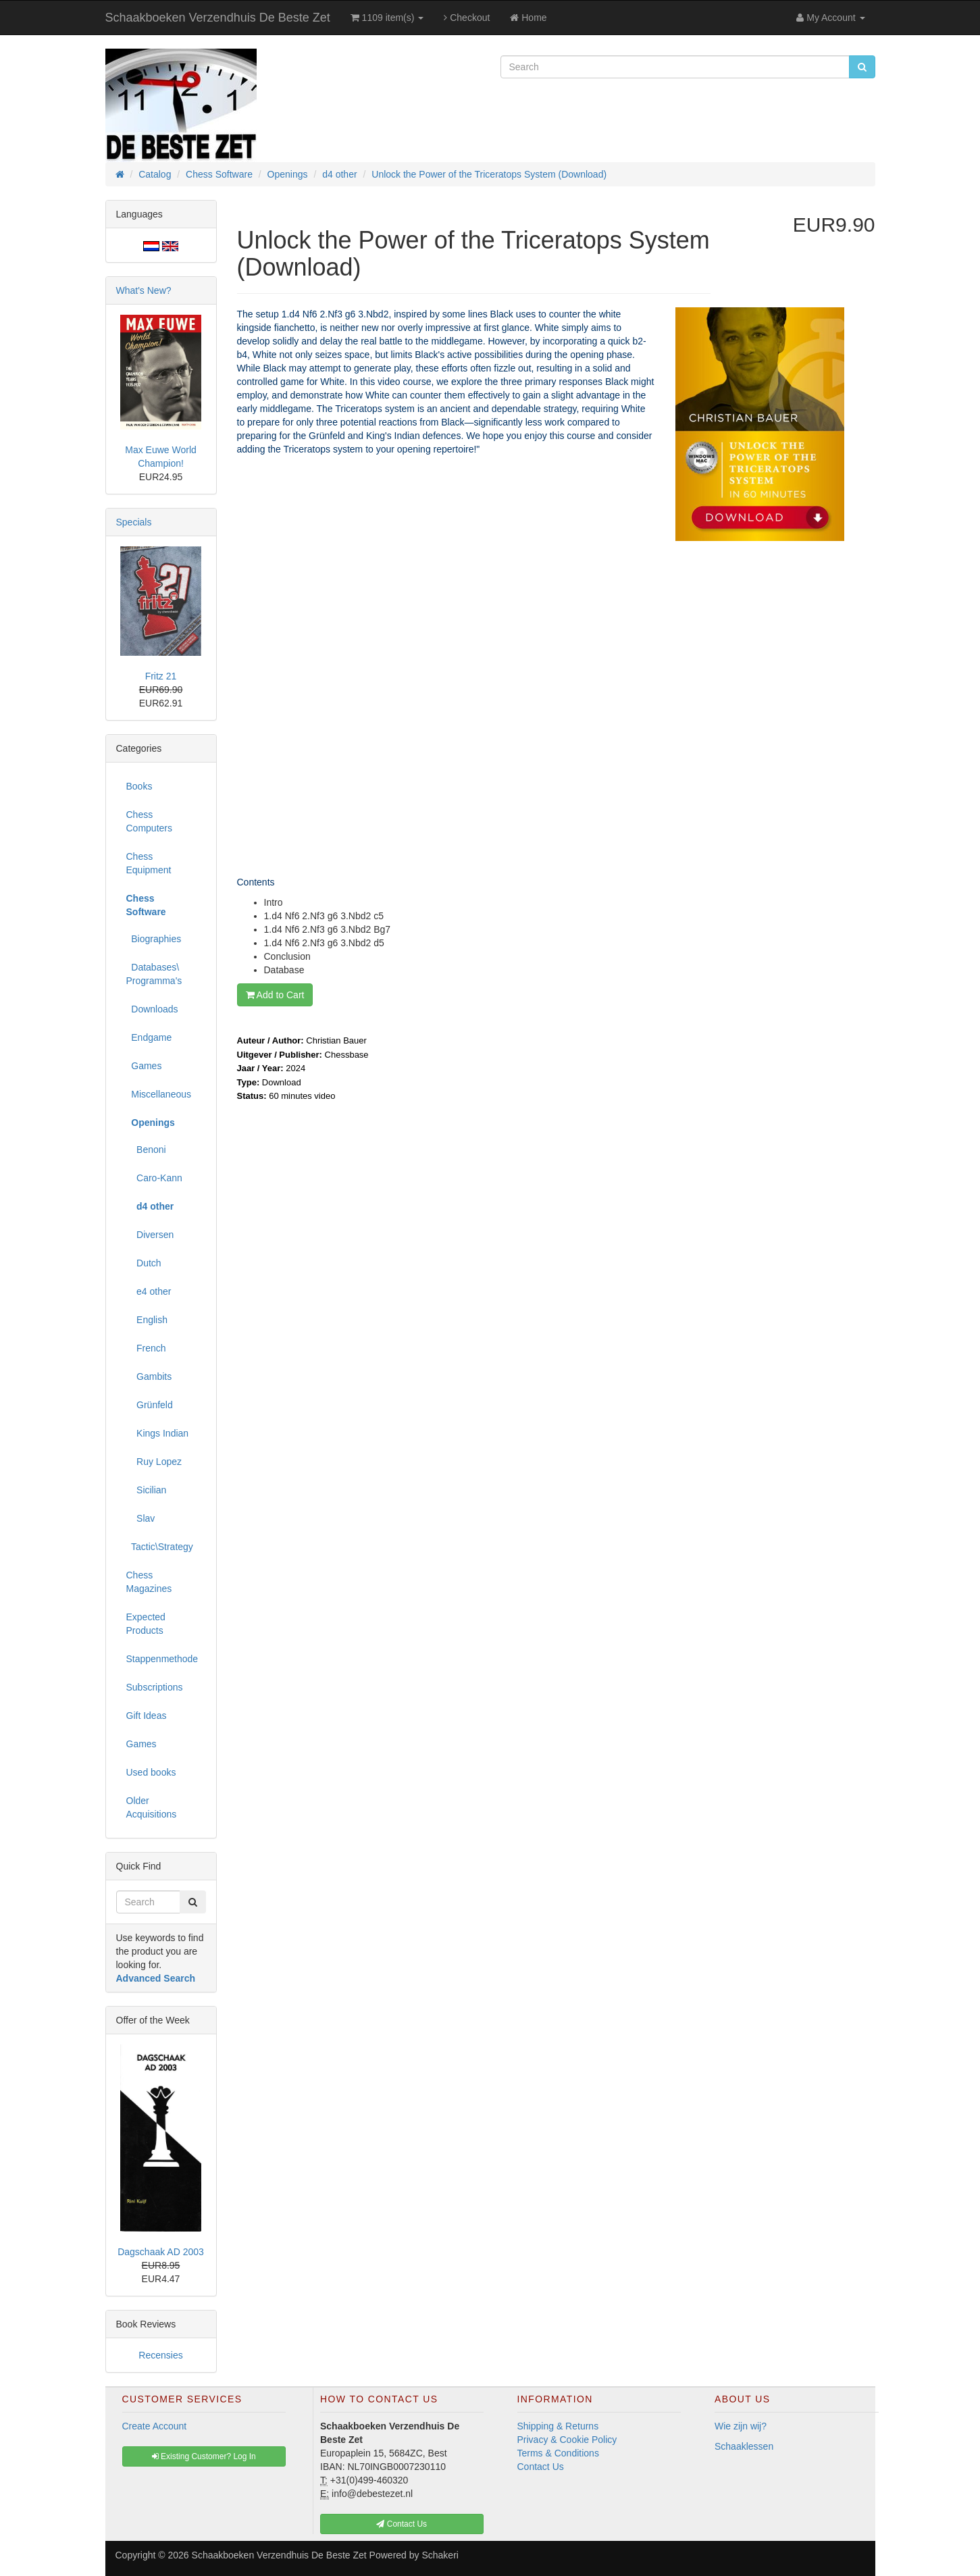  Describe the element at coordinates (146, 1319) in the screenshot. I see `English` at that location.